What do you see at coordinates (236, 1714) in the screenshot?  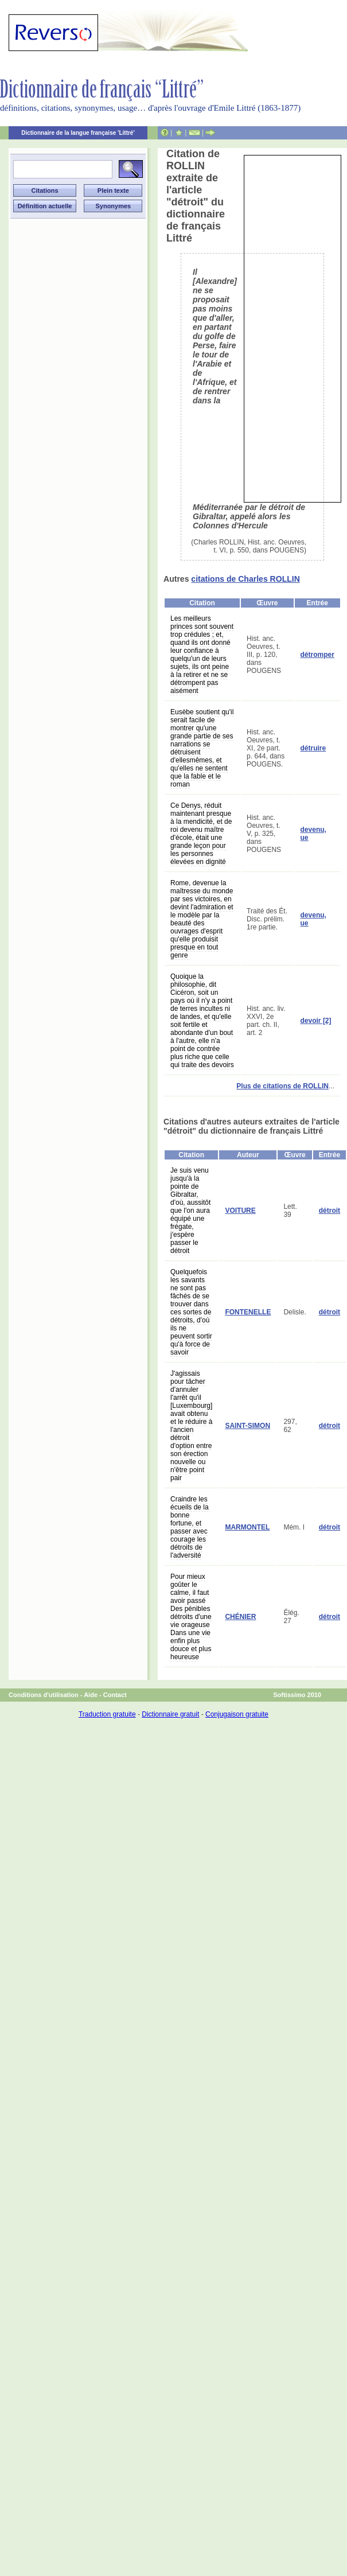 I see `Conjugaison gratuite` at bounding box center [236, 1714].